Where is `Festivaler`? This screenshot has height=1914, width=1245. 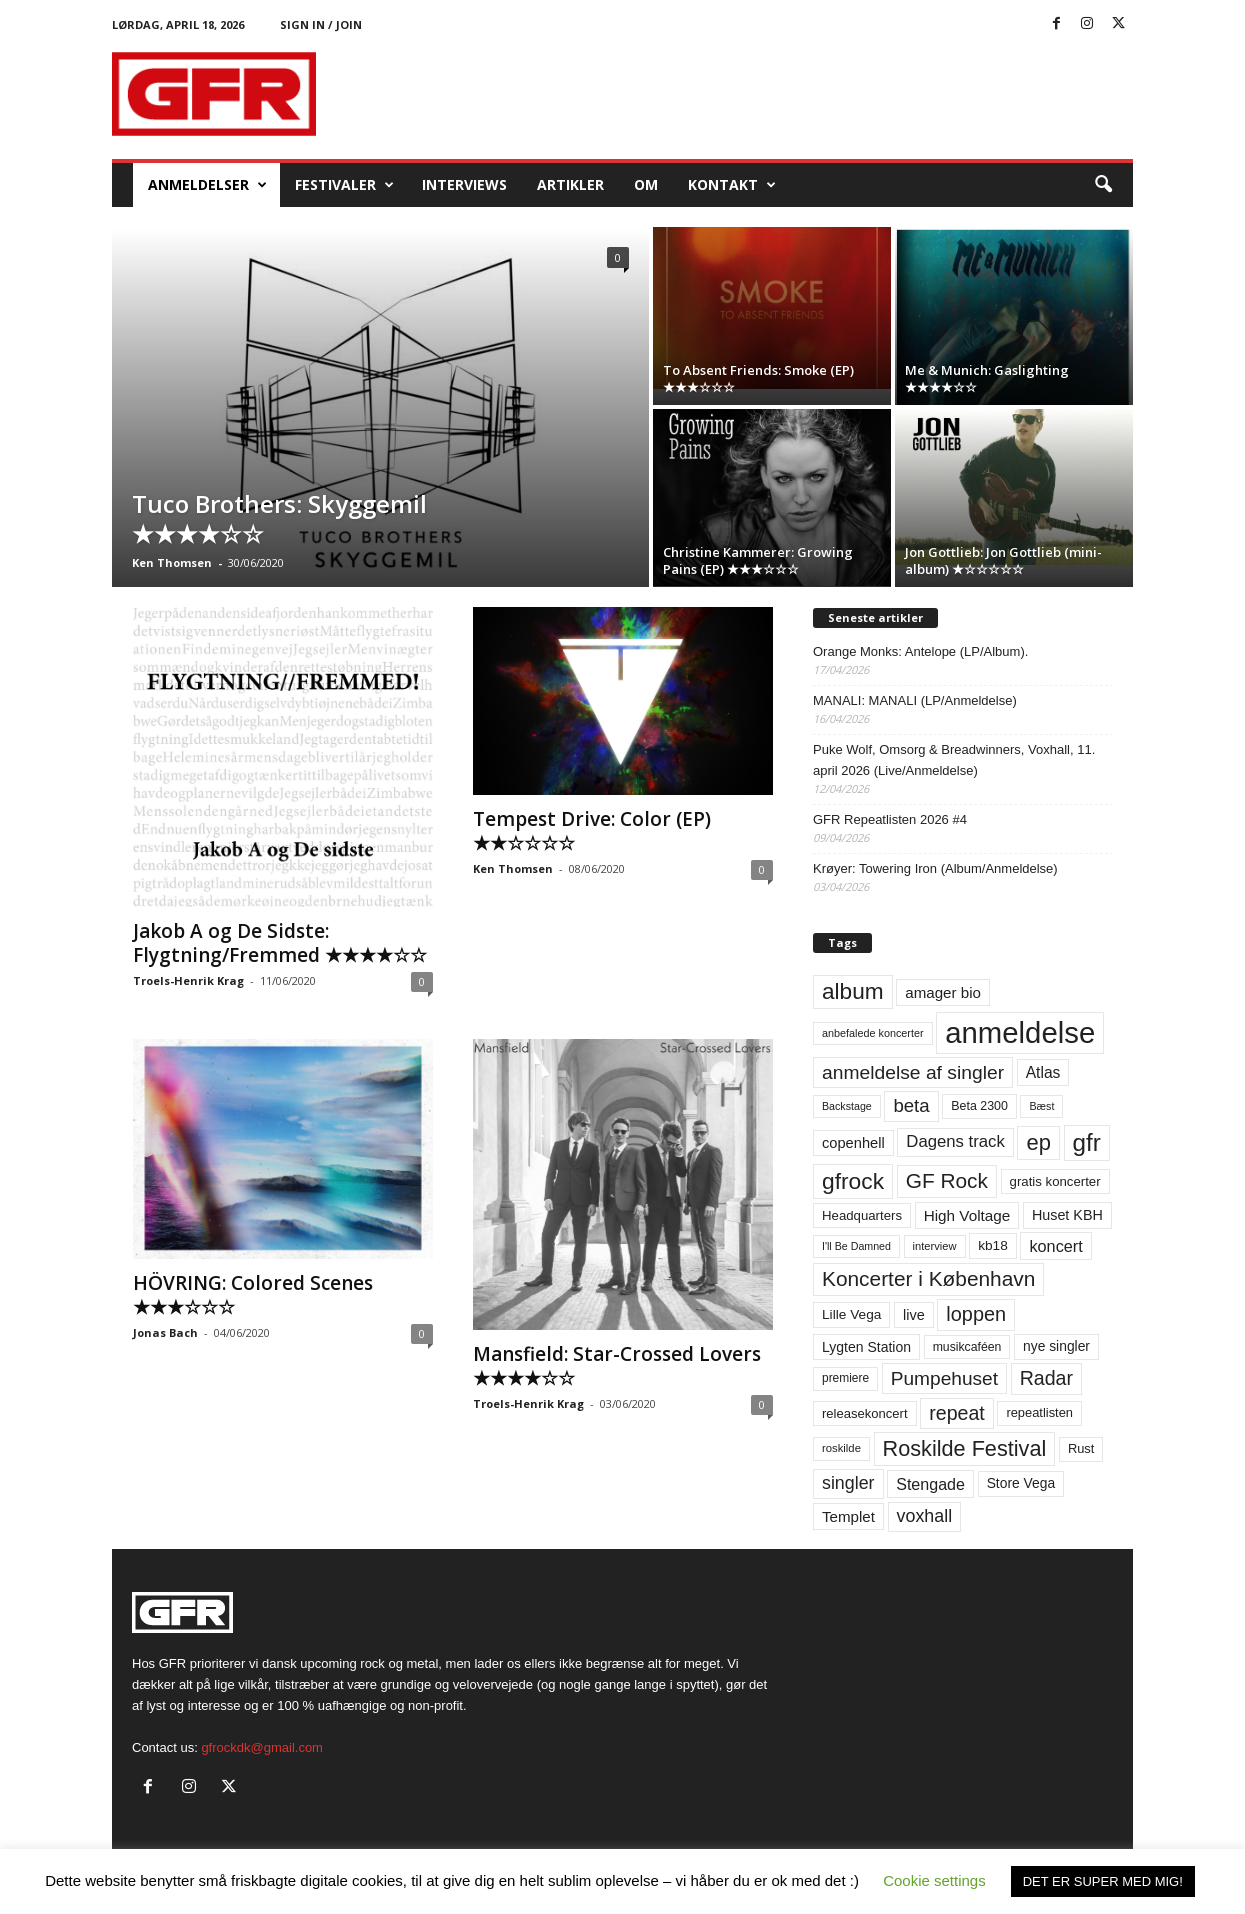 Festivaler is located at coordinates (344, 185).